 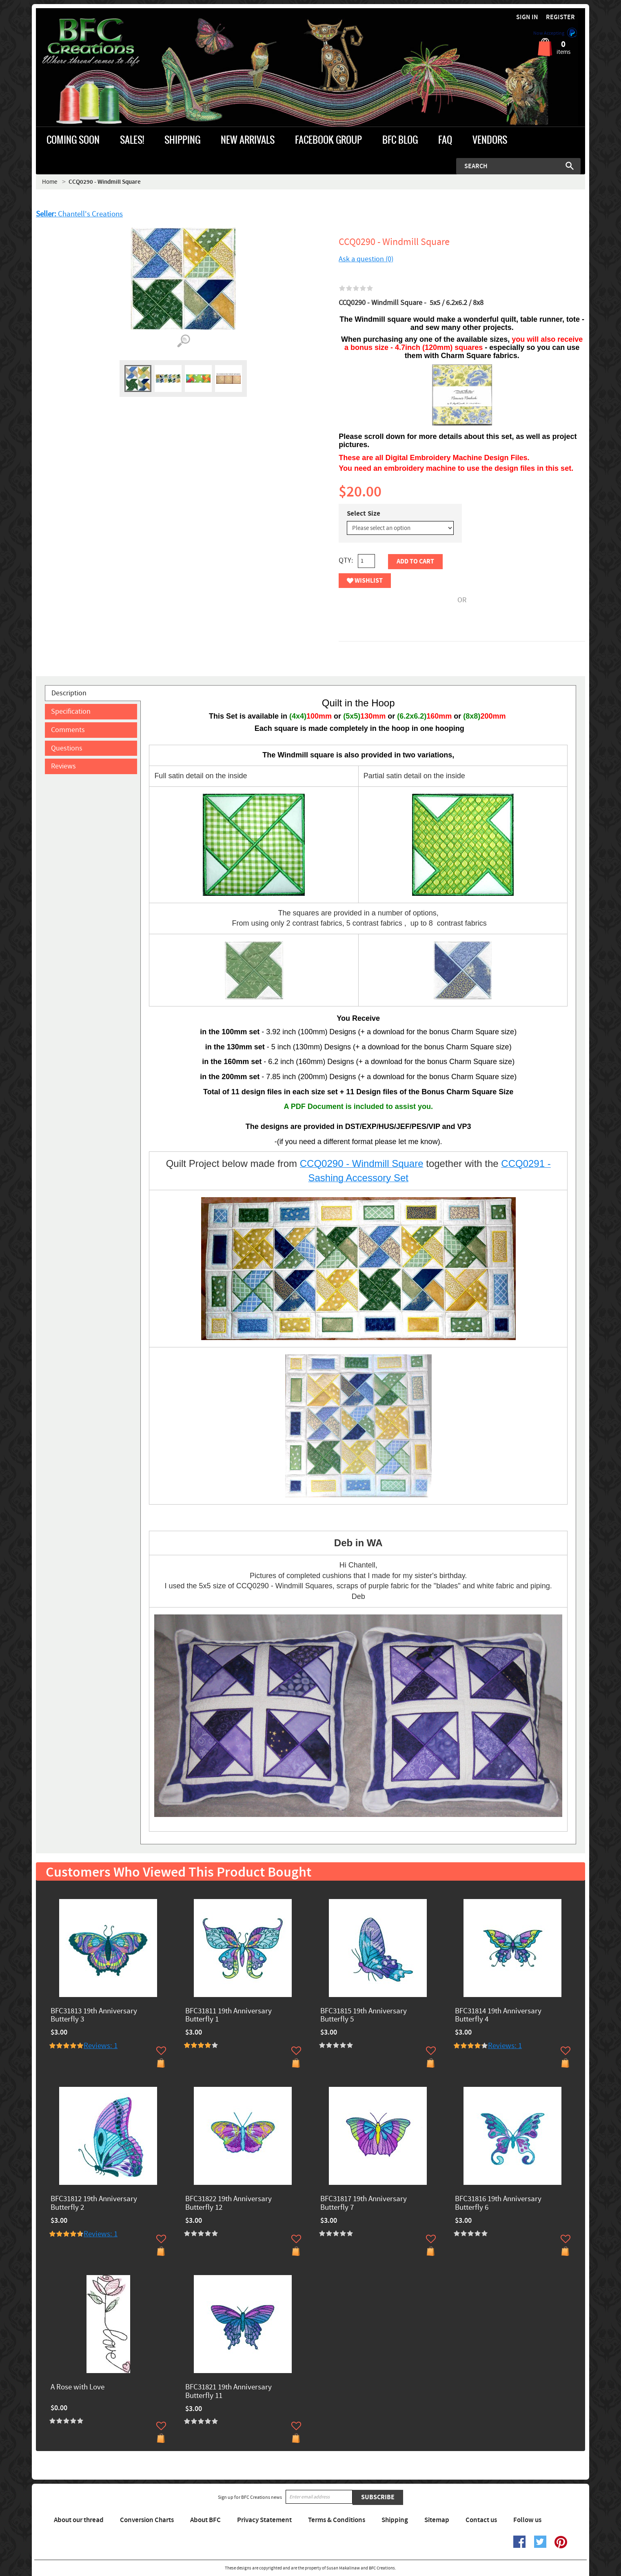 I want to click on Sitemap, so click(x=436, y=2520).